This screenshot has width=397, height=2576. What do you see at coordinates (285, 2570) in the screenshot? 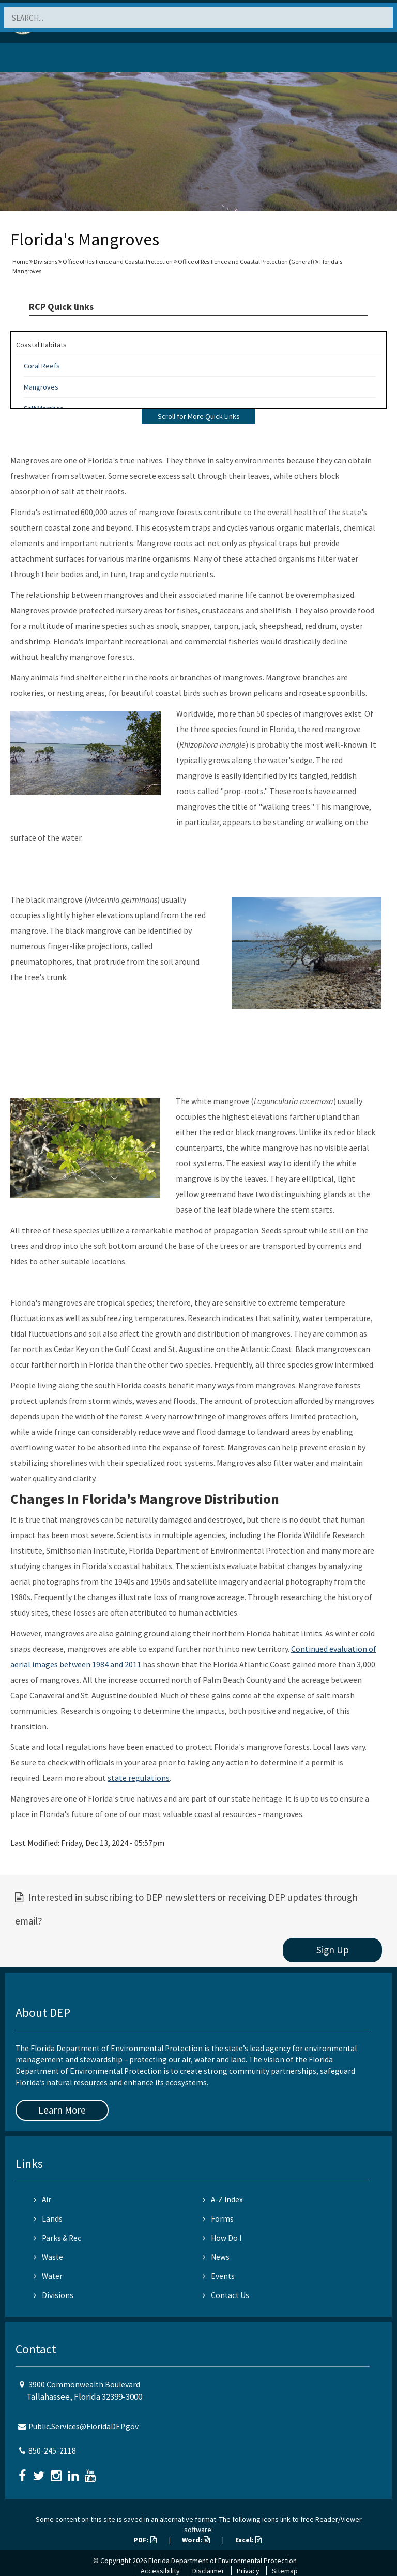
I see `Sitemap` at bounding box center [285, 2570].